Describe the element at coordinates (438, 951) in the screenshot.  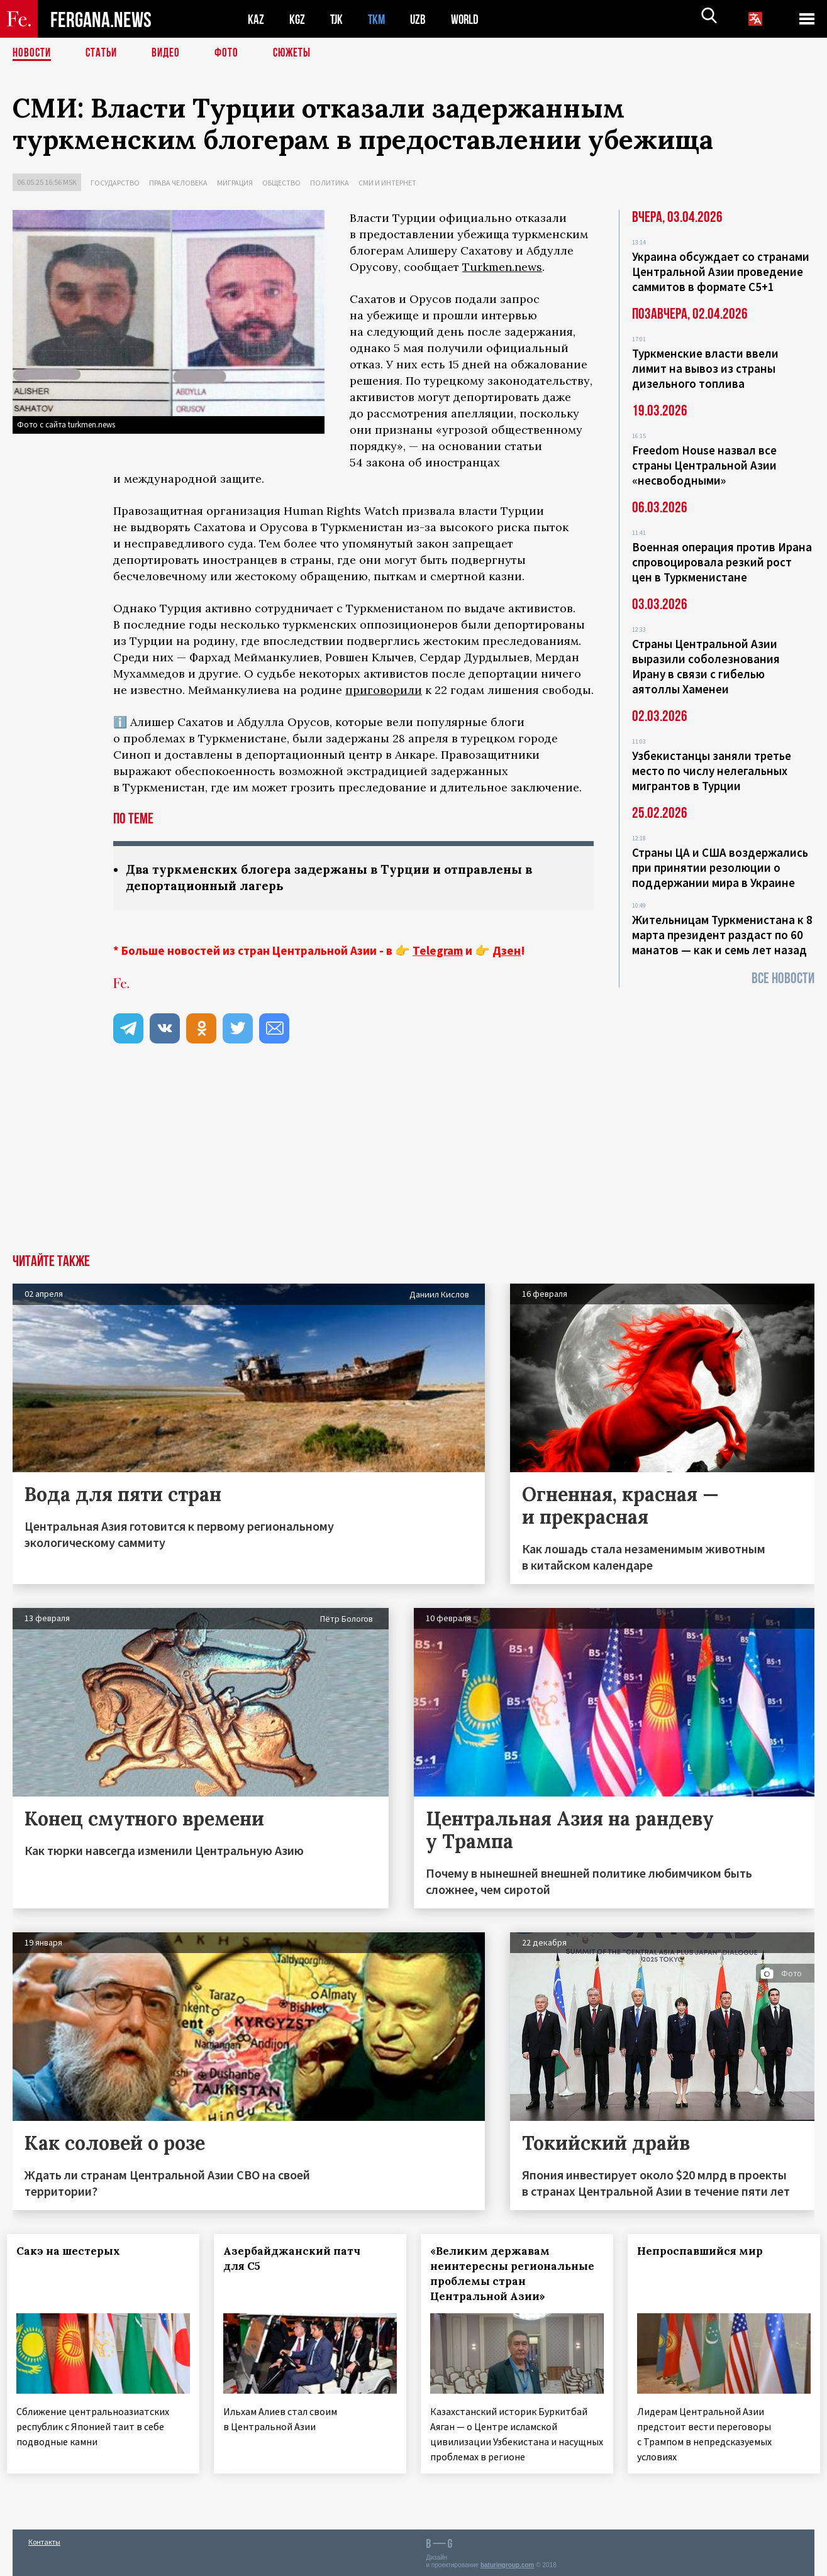
I see `Telegram` at that location.